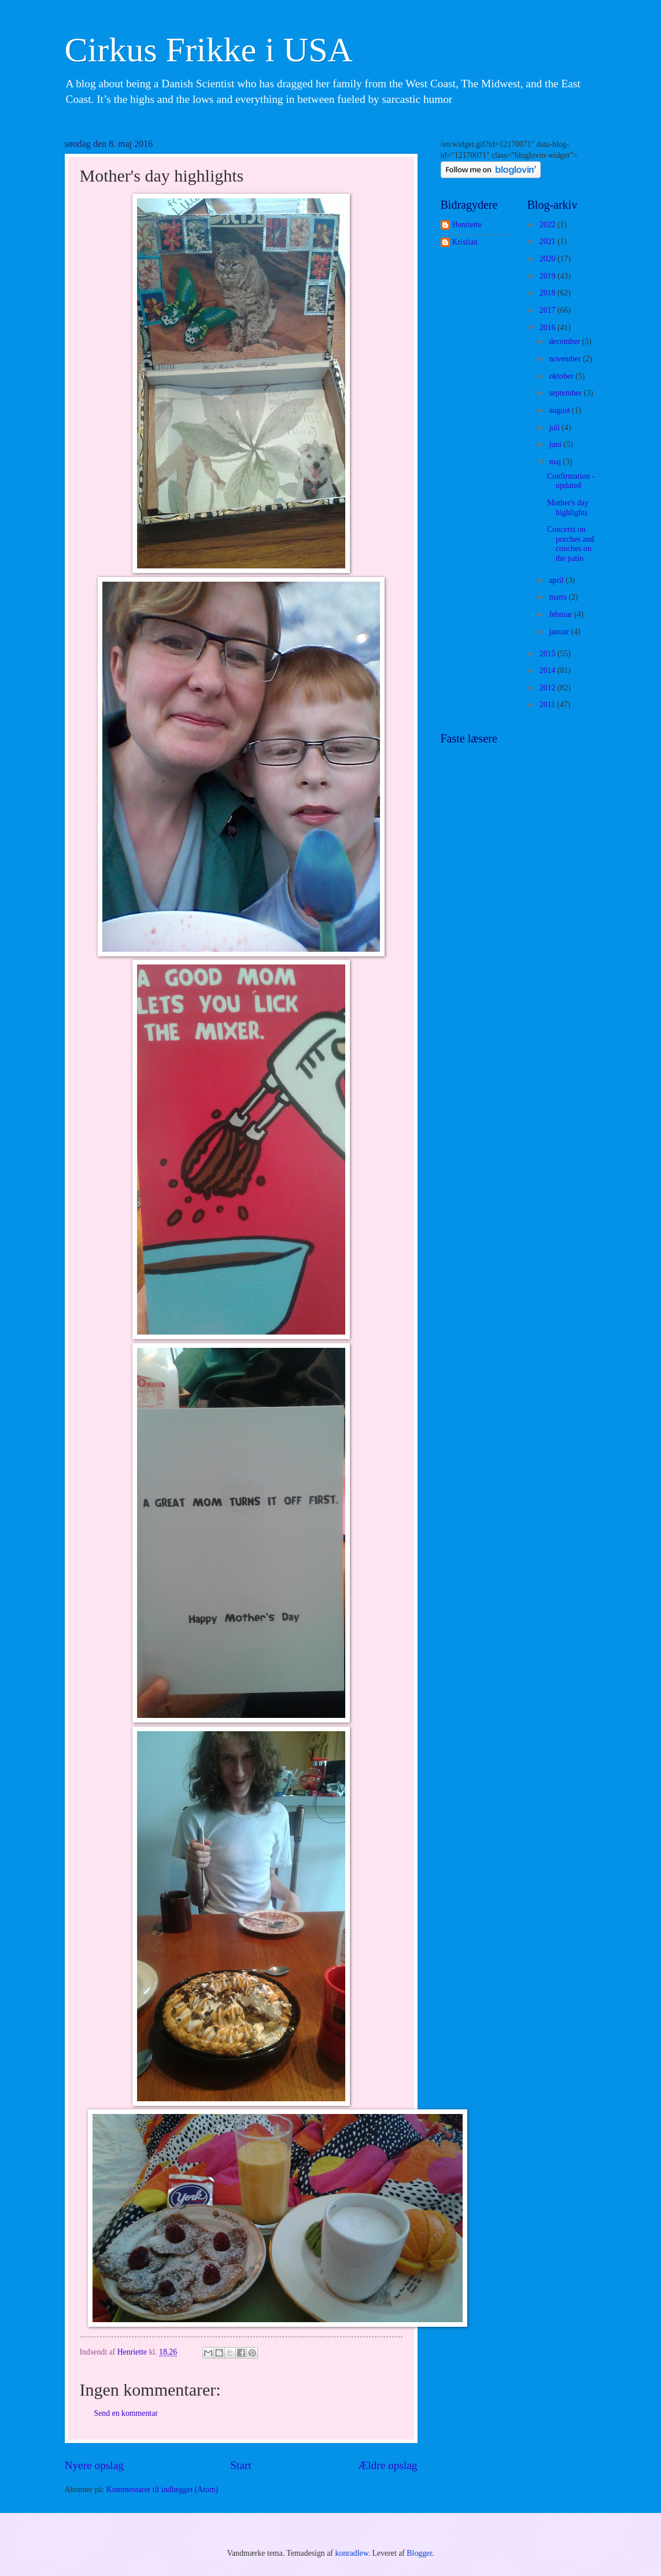  I want to click on 2020, so click(548, 258).